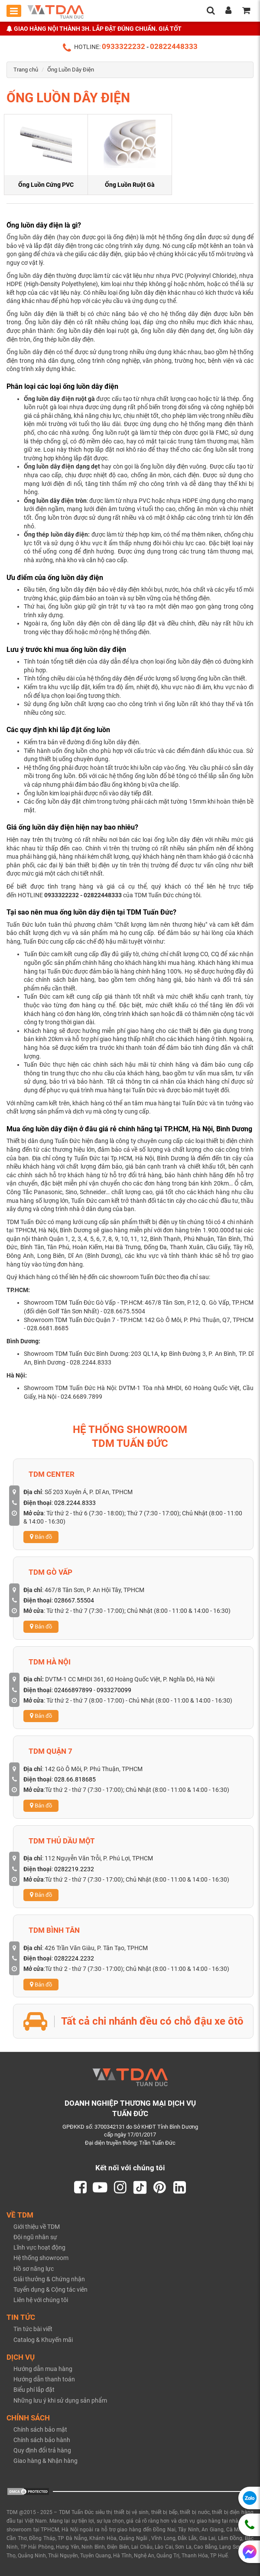  What do you see at coordinates (74, 1958) in the screenshot?
I see `0282224.2232` at bounding box center [74, 1958].